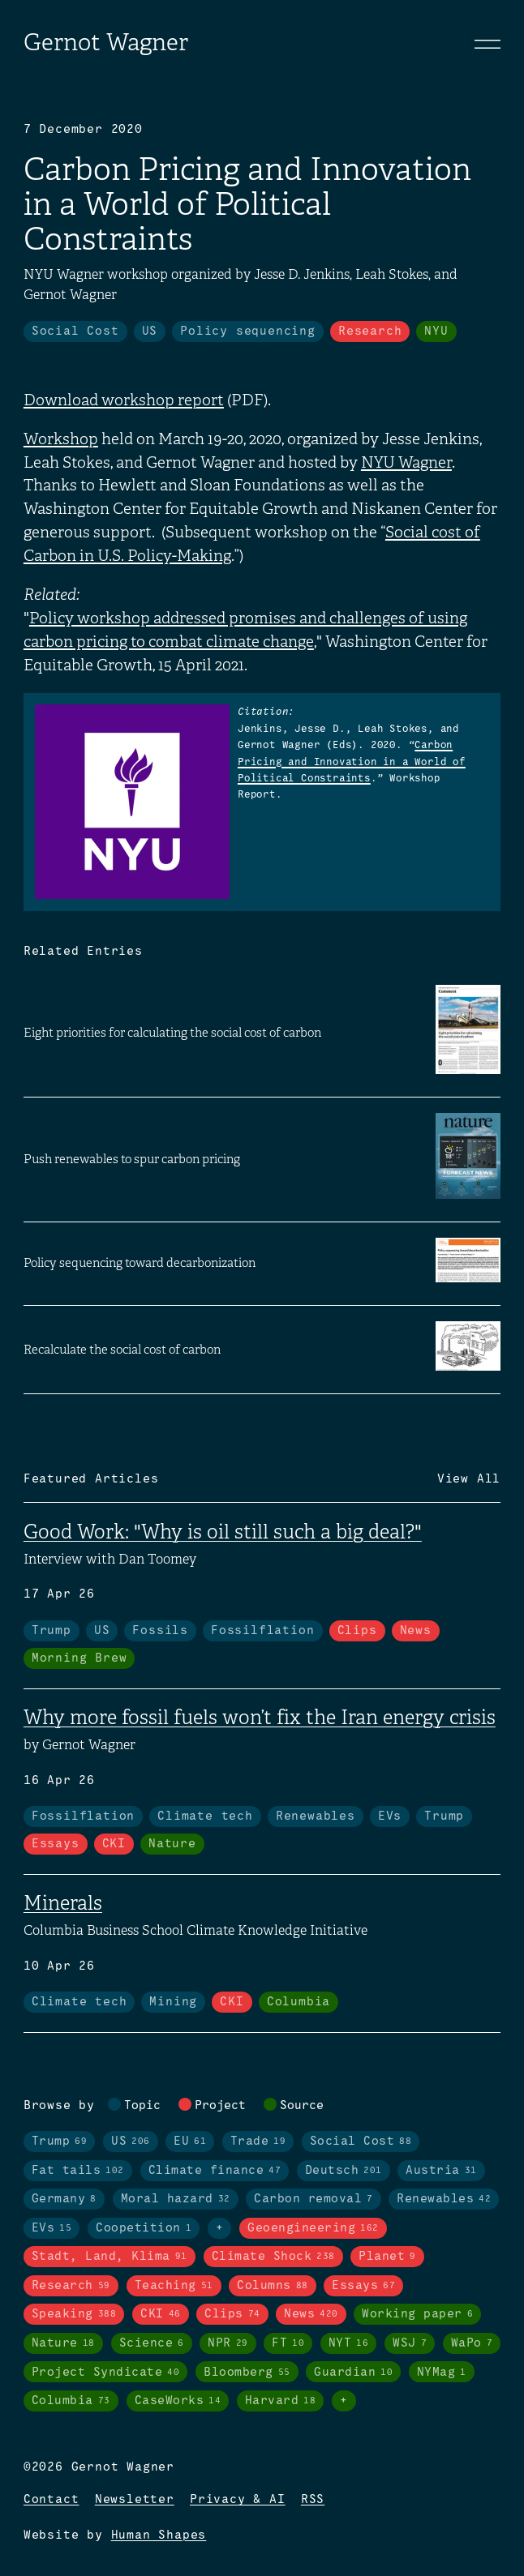  I want to click on NPR, so click(228, 2343).